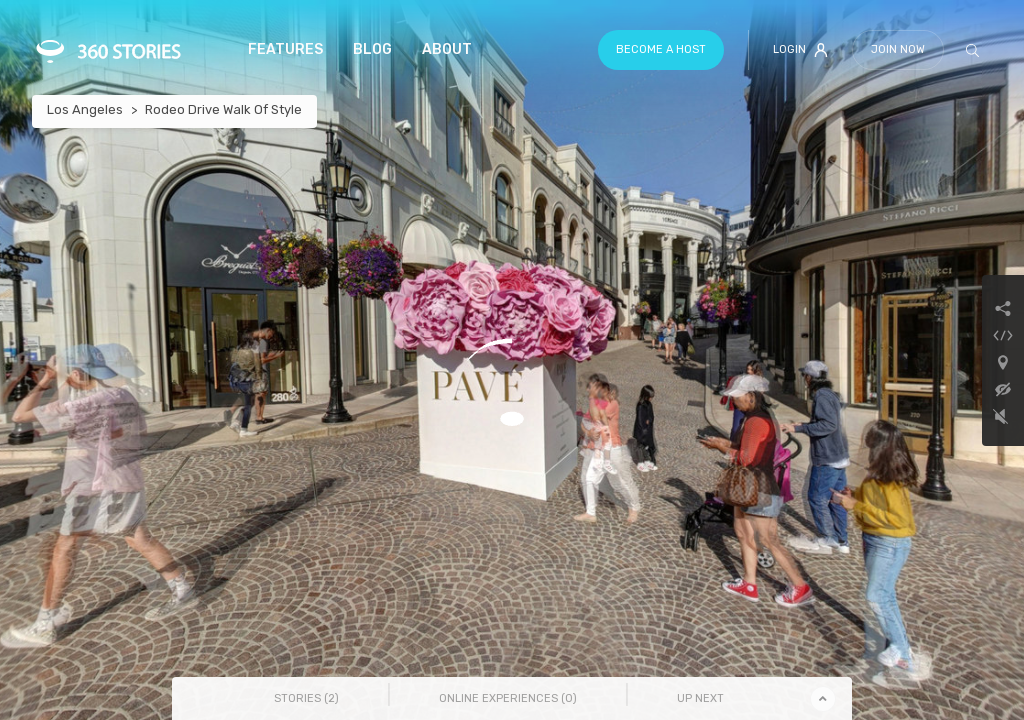 The width and height of the screenshot is (1024, 720). What do you see at coordinates (800, 50) in the screenshot?
I see `Login` at bounding box center [800, 50].